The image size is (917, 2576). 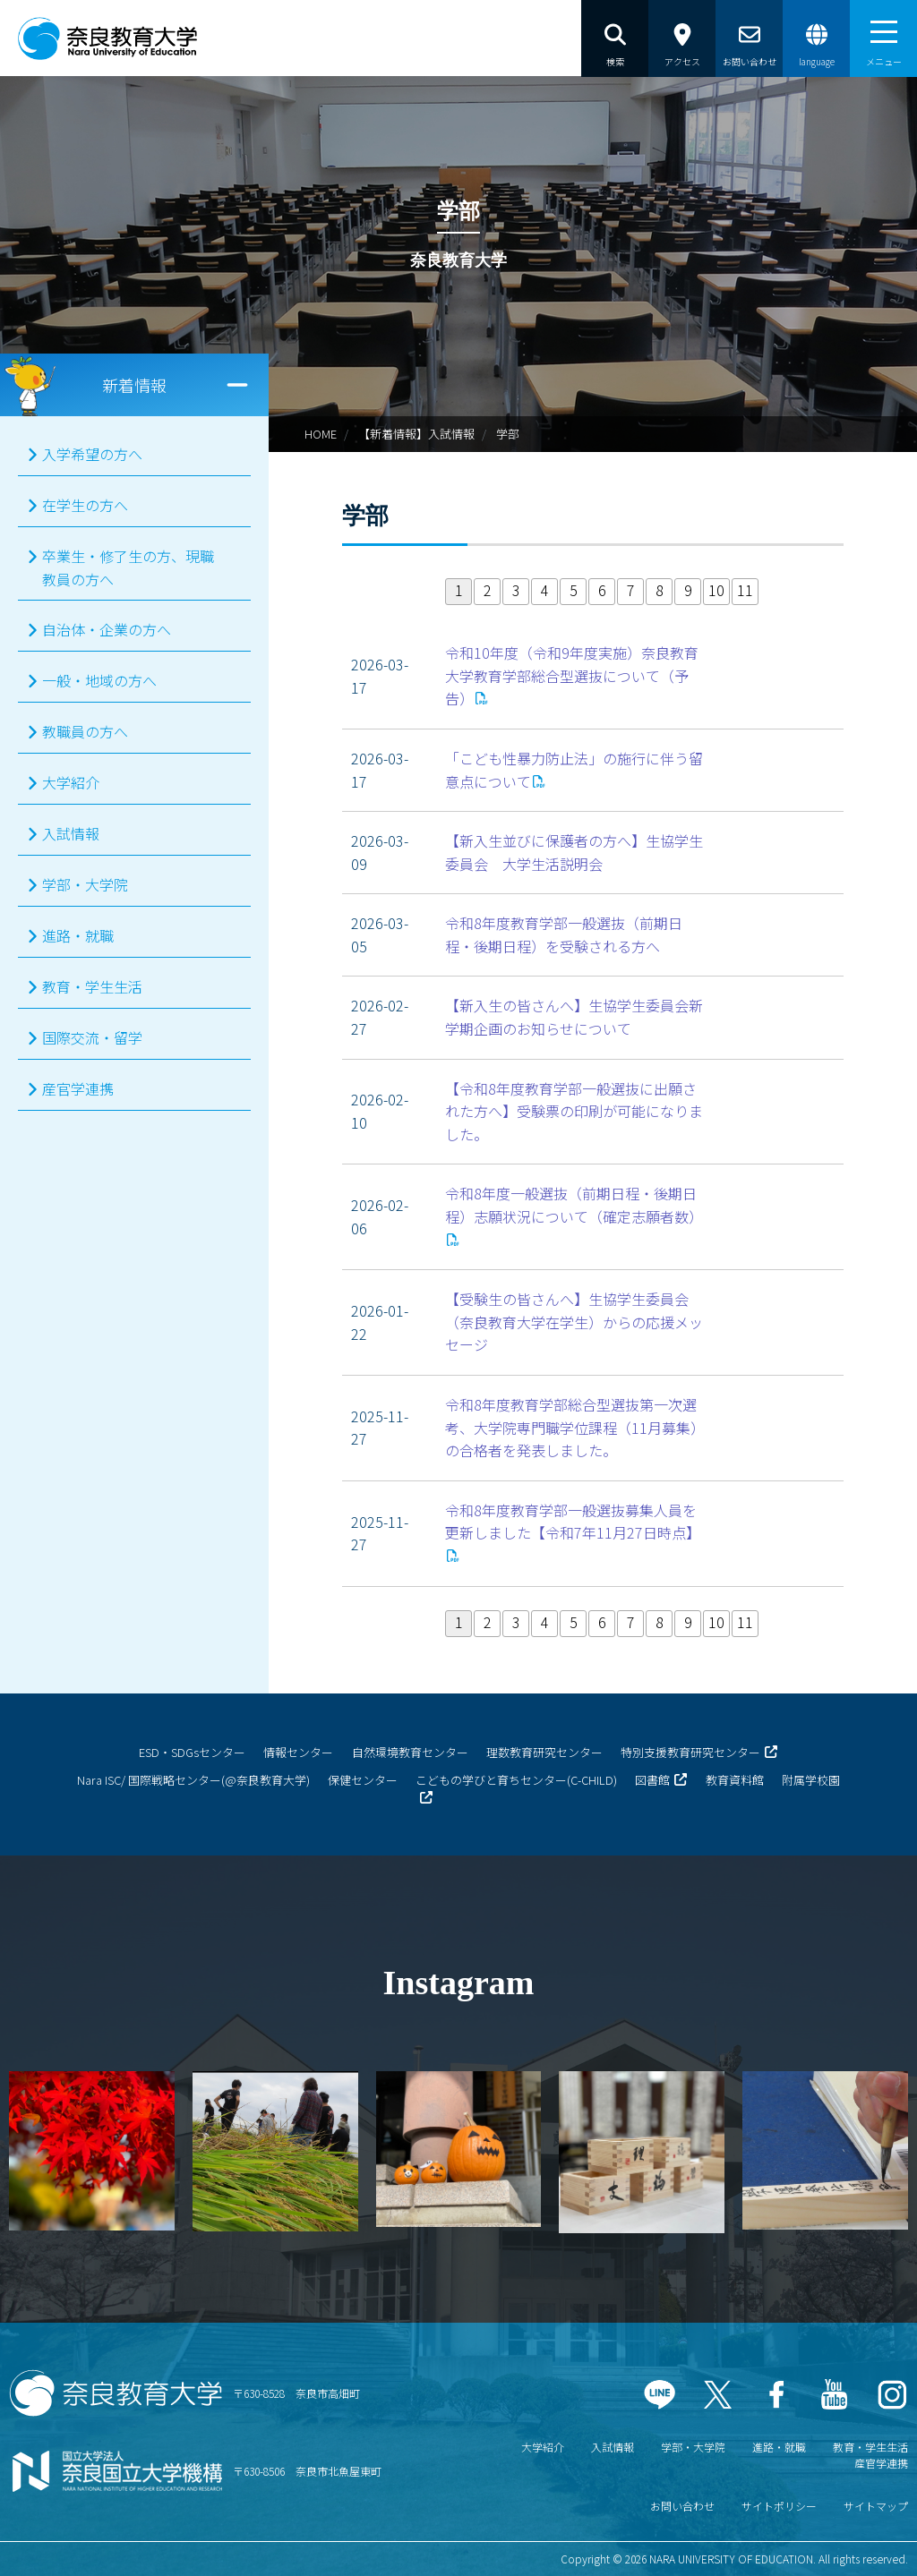 What do you see at coordinates (574, 1321) in the screenshot?
I see `【受験生の皆さんへ】生協学生委員会（奈良教育大学在学生）からの応援メッセージ` at bounding box center [574, 1321].